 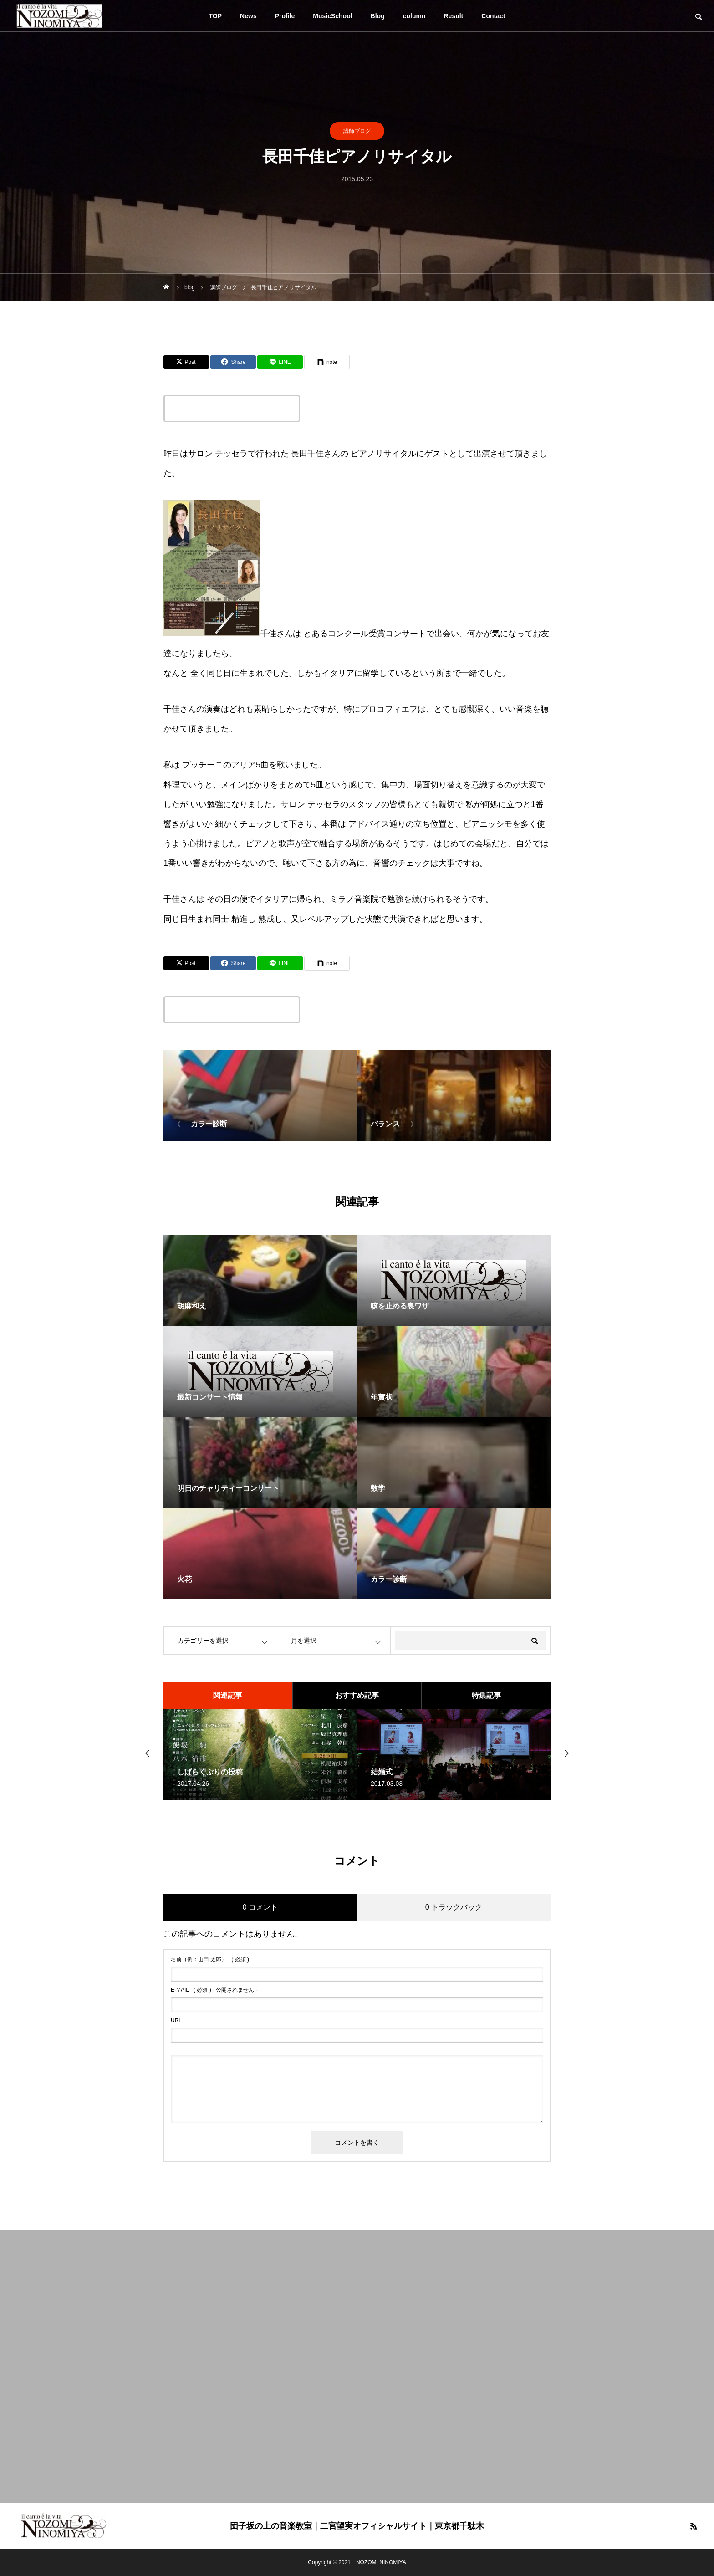 What do you see at coordinates (414, 16) in the screenshot?
I see `column` at bounding box center [414, 16].